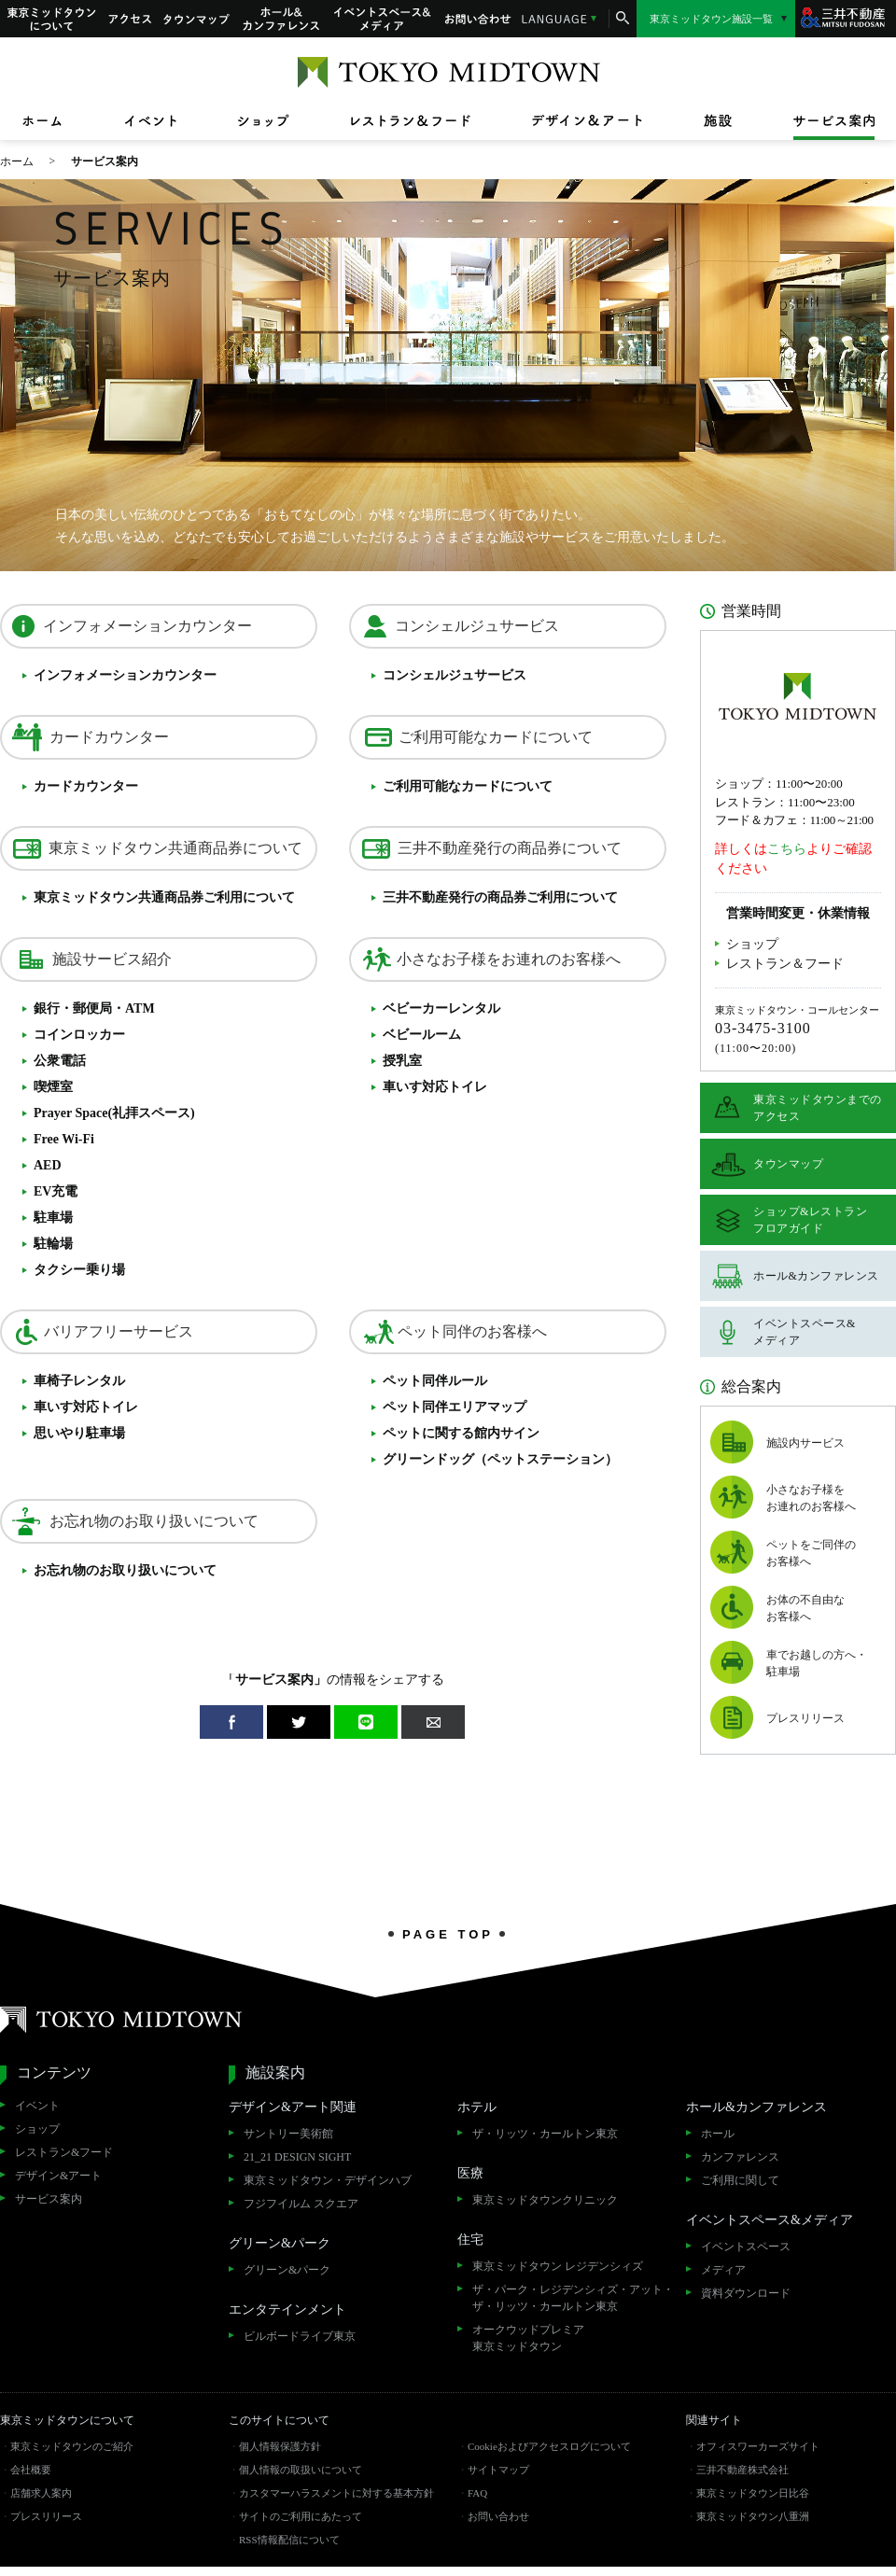 Image resolution: width=896 pixels, height=2576 pixels. Describe the element at coordinates (549, 2446) in the screenshot. I see `Cookieおよびアクセスログについて` at that location.